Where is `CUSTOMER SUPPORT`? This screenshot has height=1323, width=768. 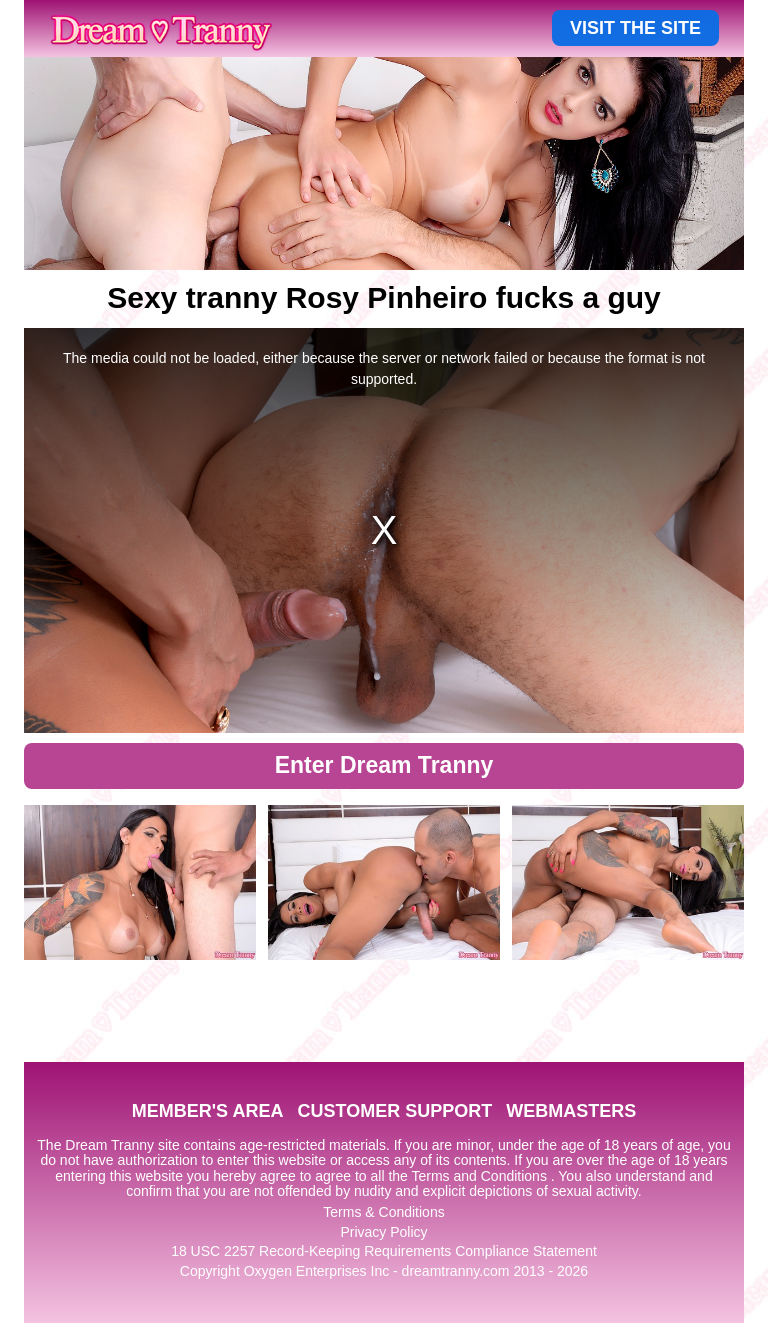
CUSTOMER SUPPORT is located at coordinates (394, 1111).